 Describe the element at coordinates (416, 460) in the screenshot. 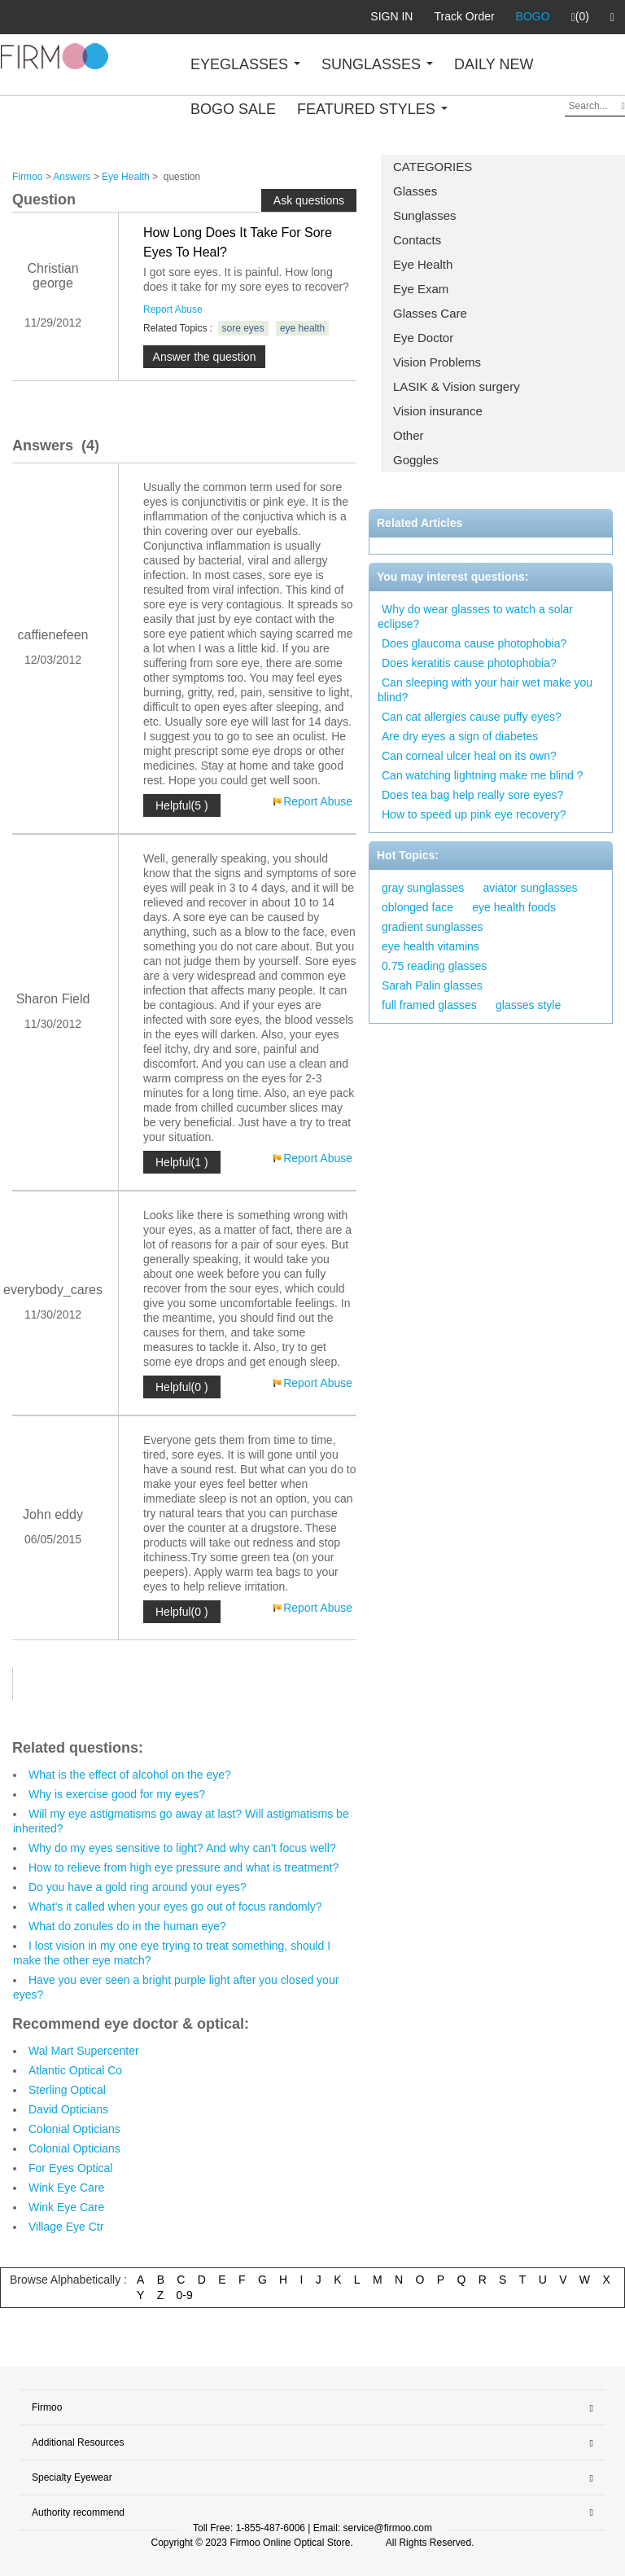

I see `Goggles` at that location.